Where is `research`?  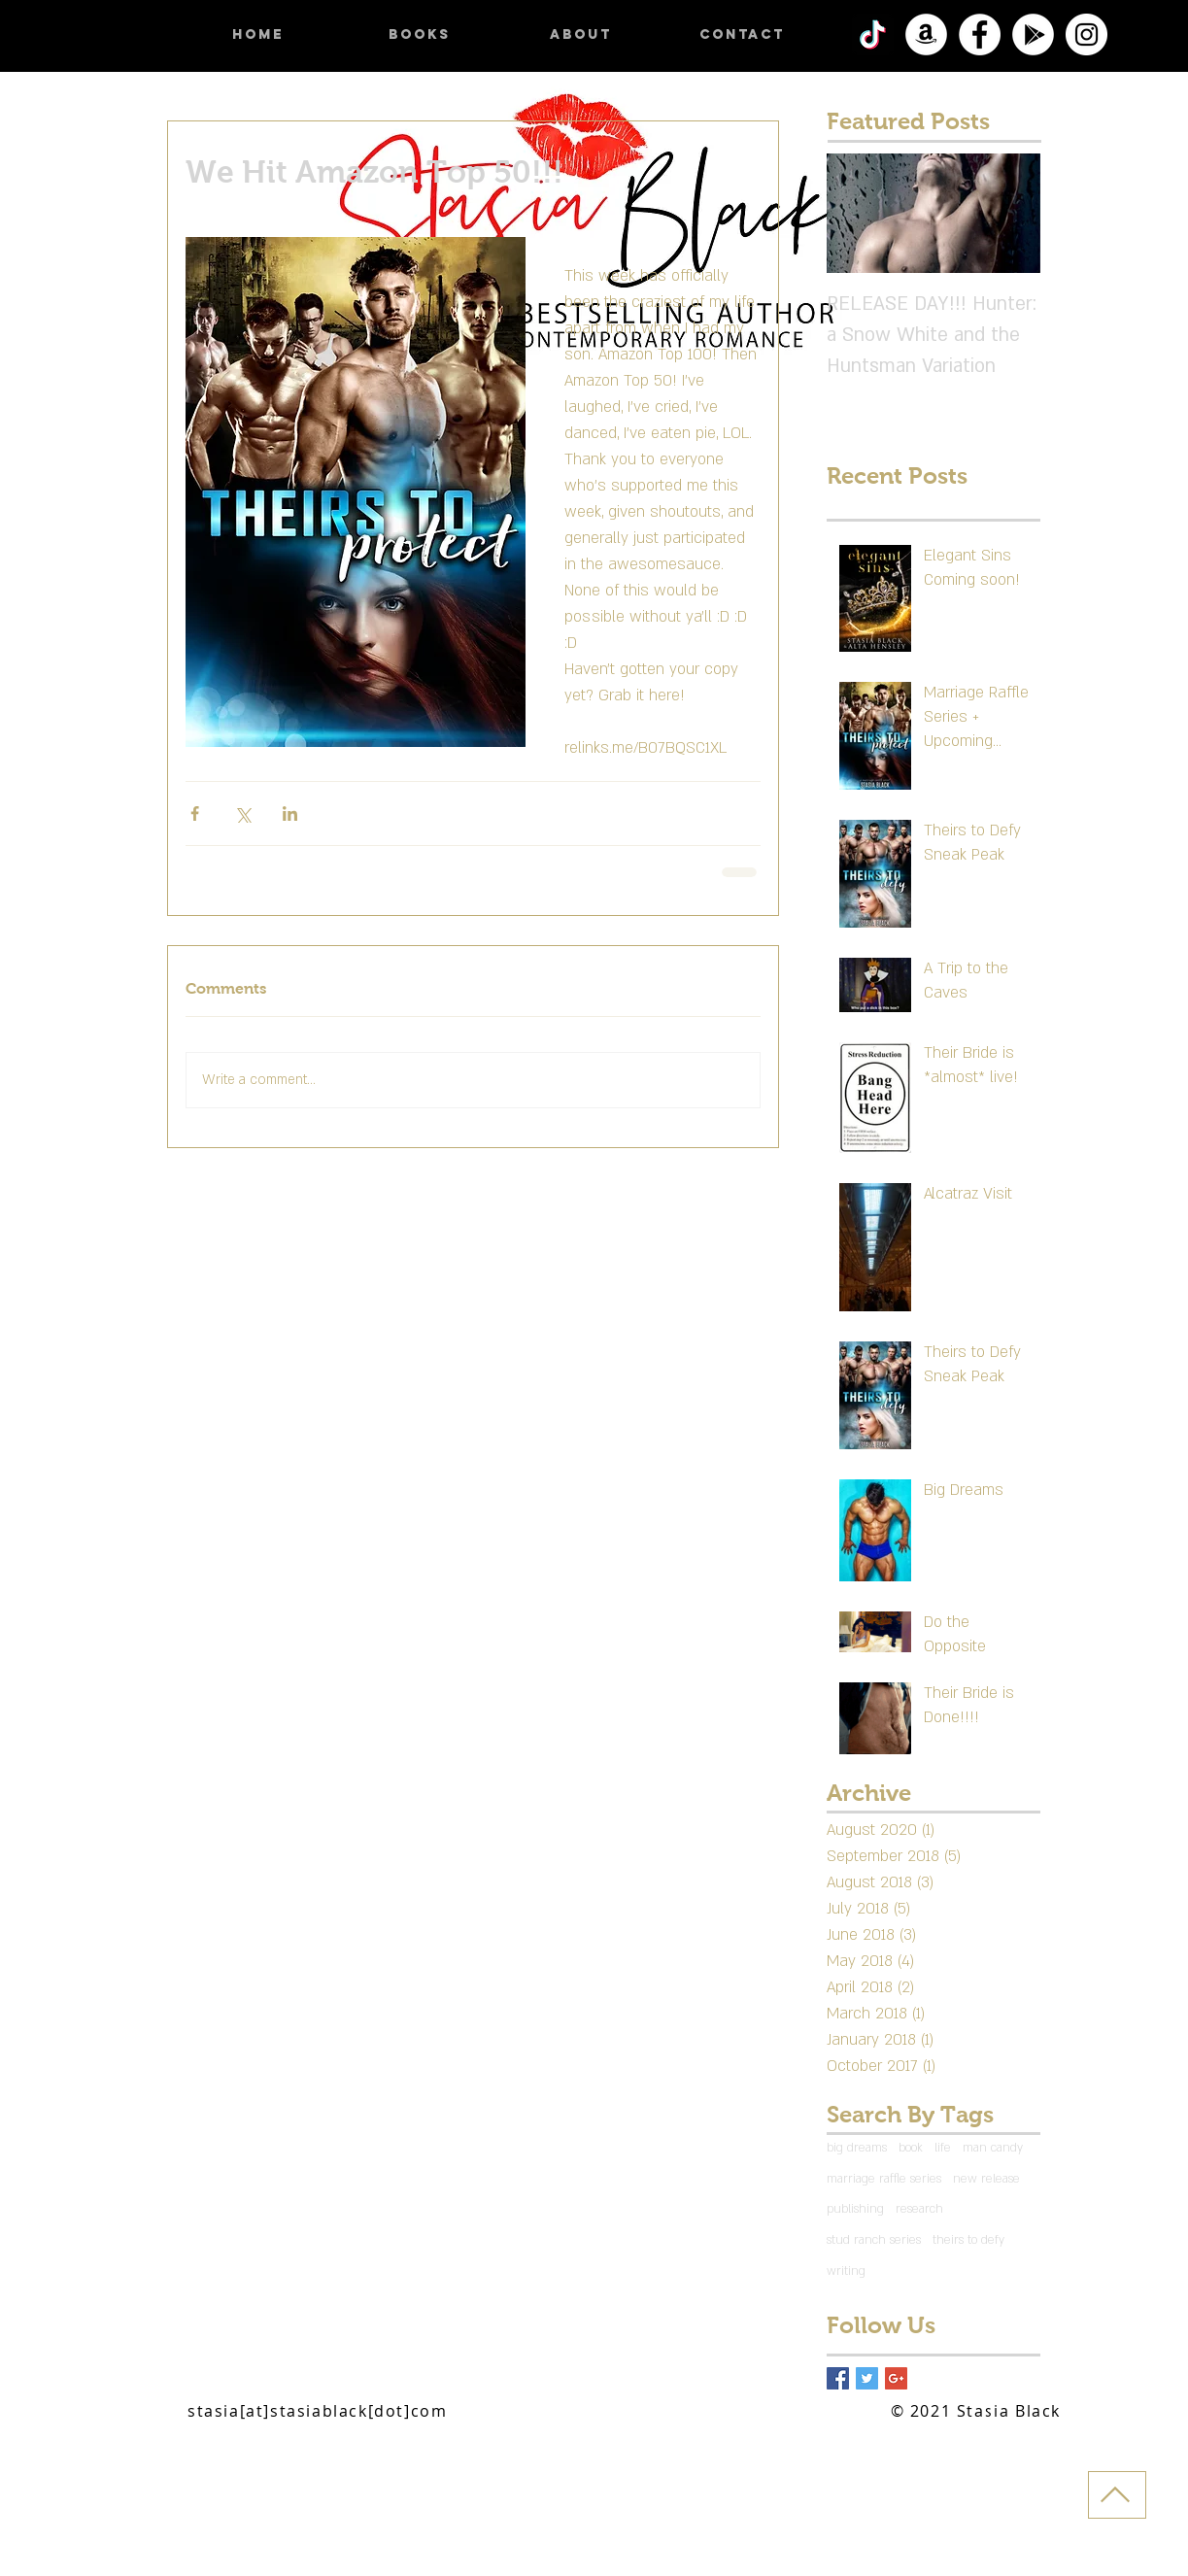 research is located at coordinates (919, 2209).